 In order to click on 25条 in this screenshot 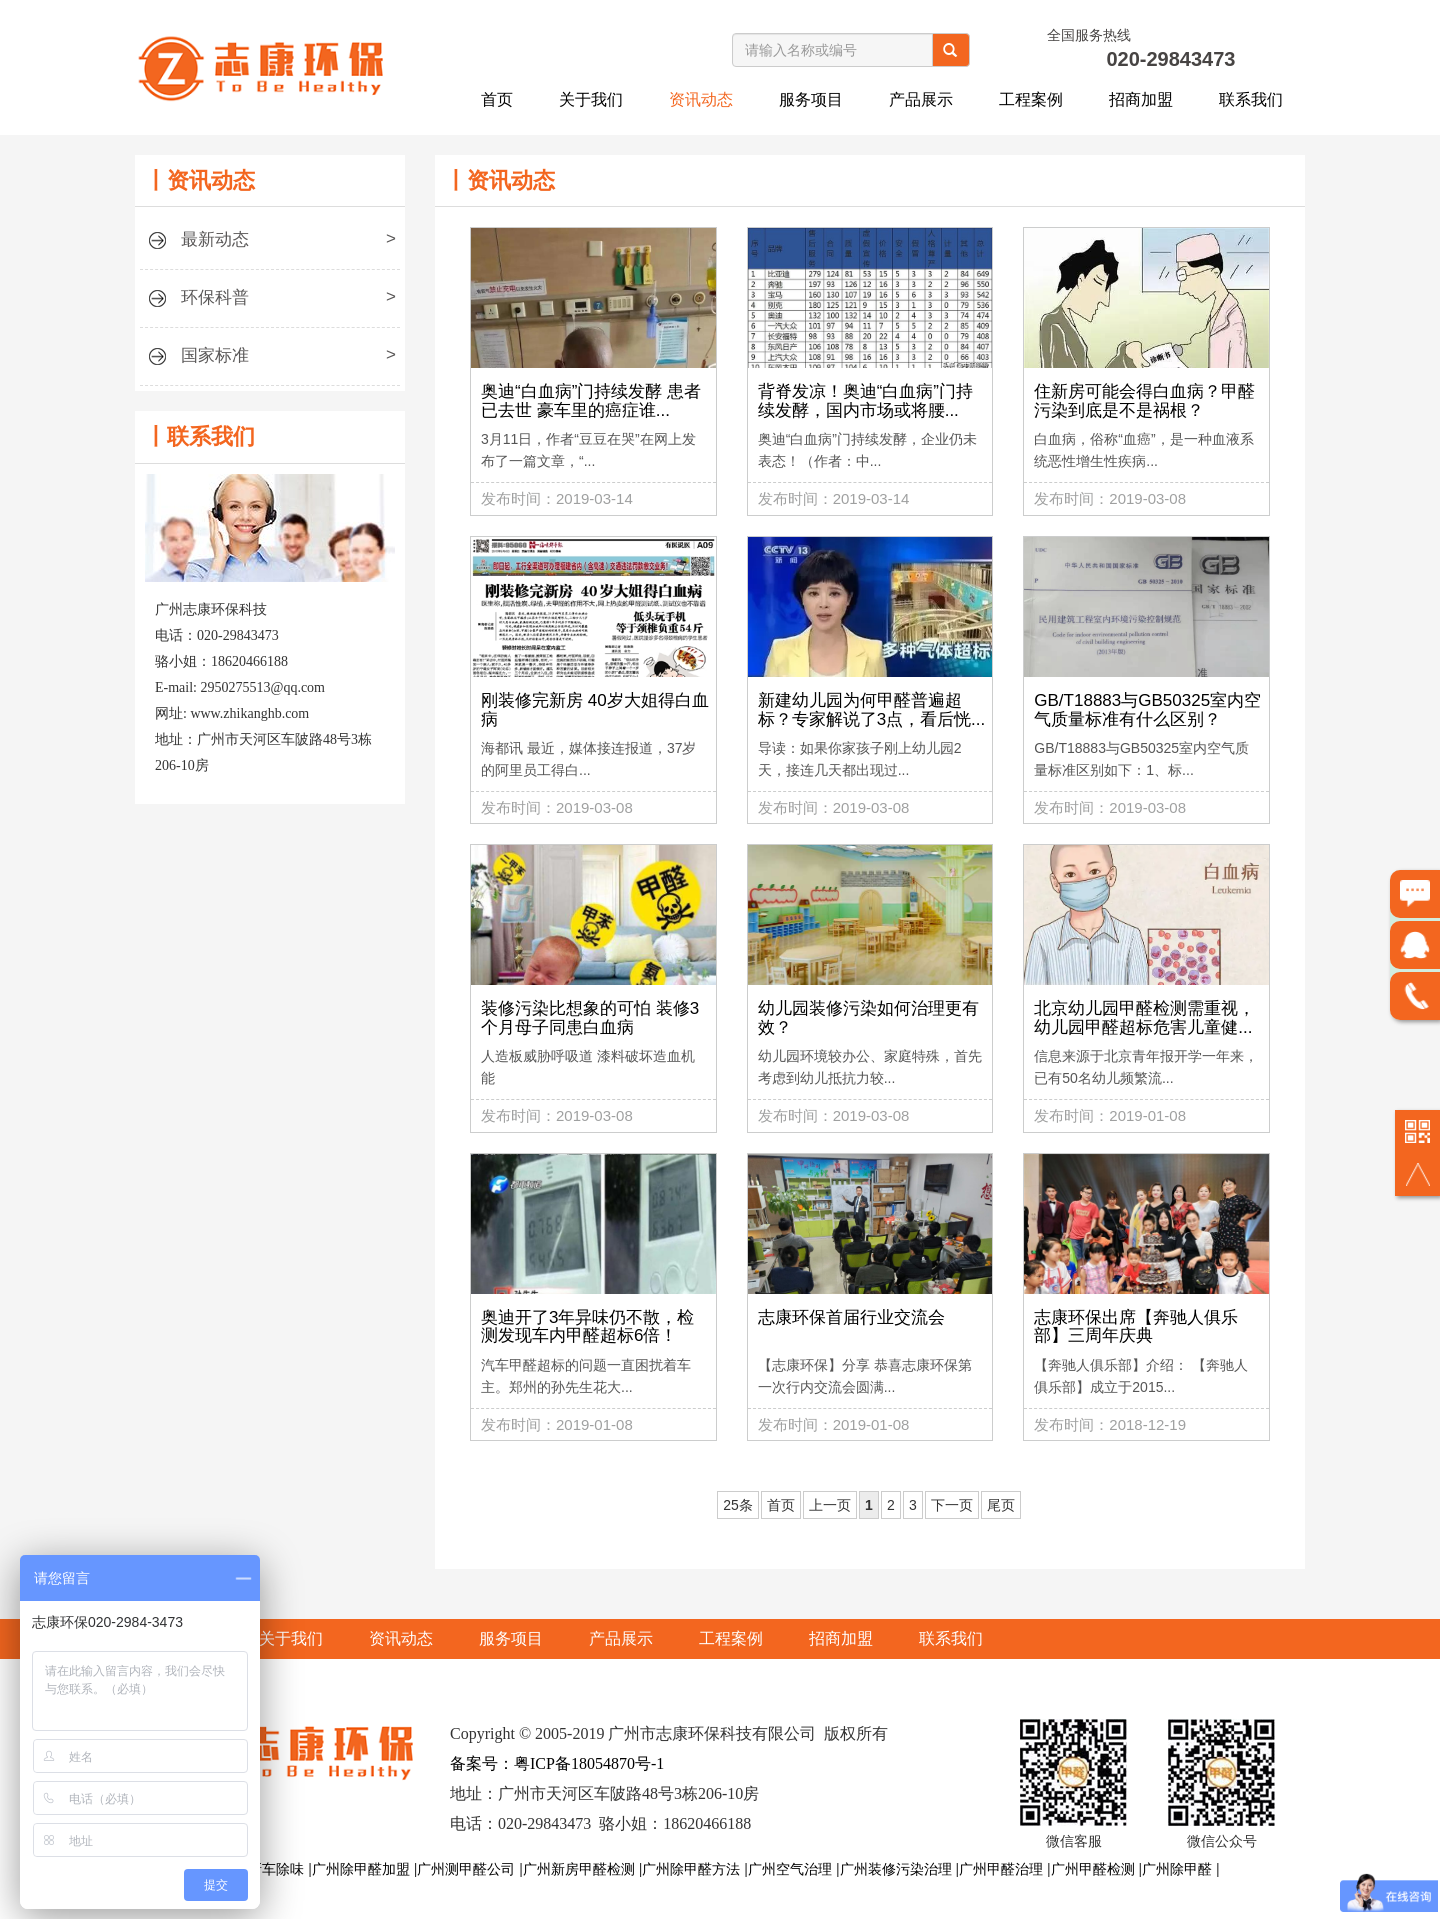, I will do `click(733, 1505)`.